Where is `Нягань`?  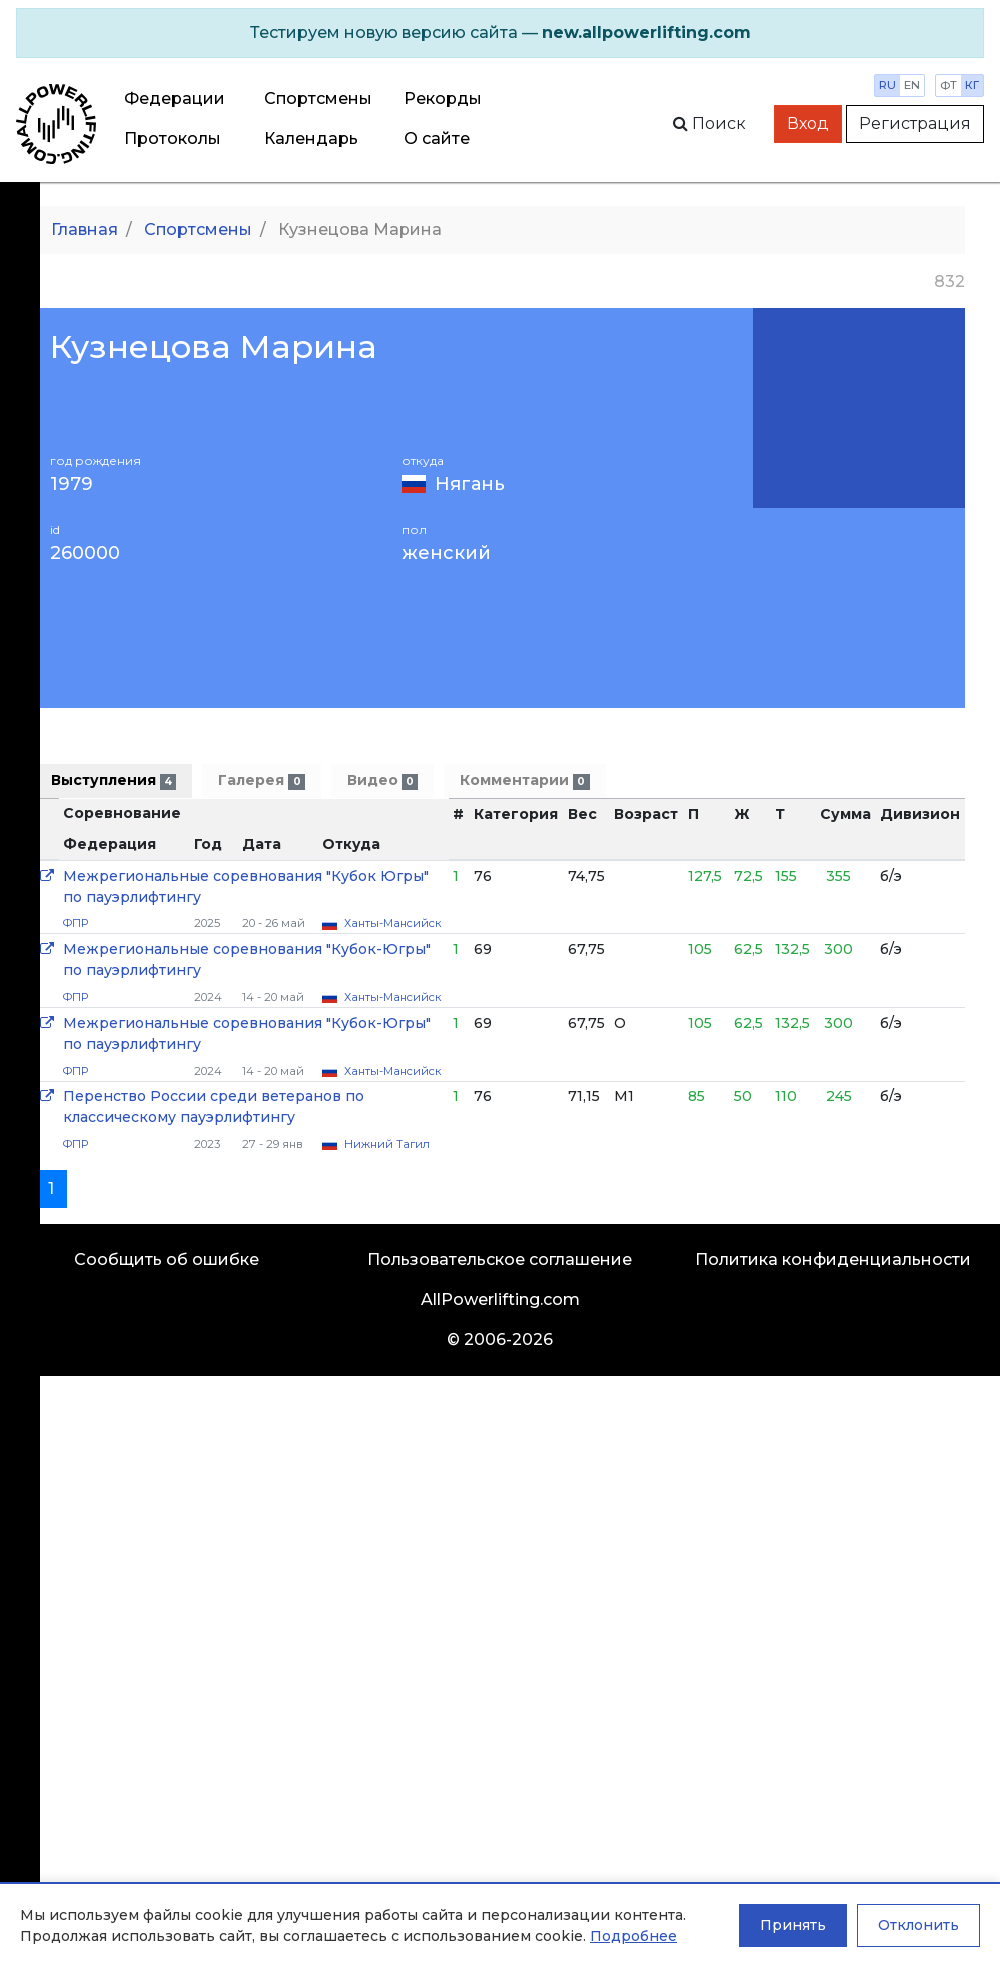 Нягань is located at coordinates (470, 484).